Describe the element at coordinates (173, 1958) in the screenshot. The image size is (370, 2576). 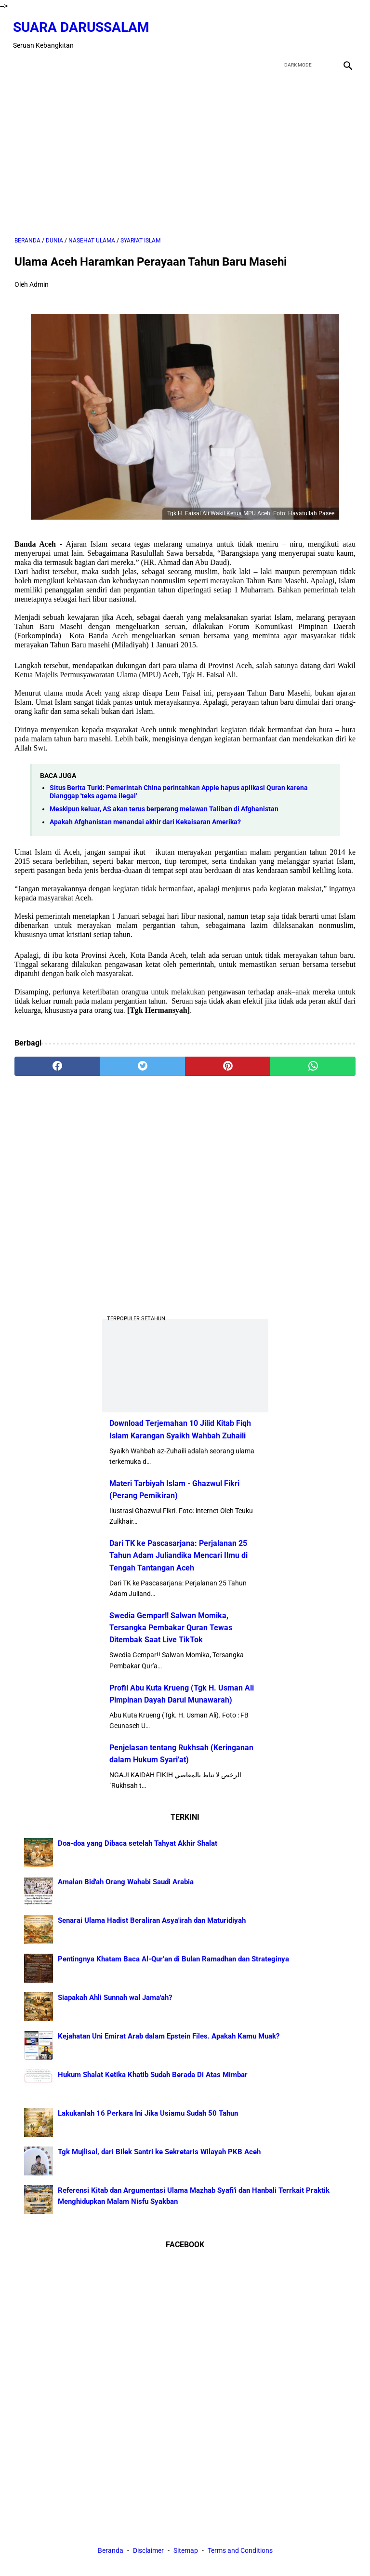
I see `Pentingnya Khatam Baca Al-Qur’an di Bulan Ramadhan dan Strateginya` at that location.